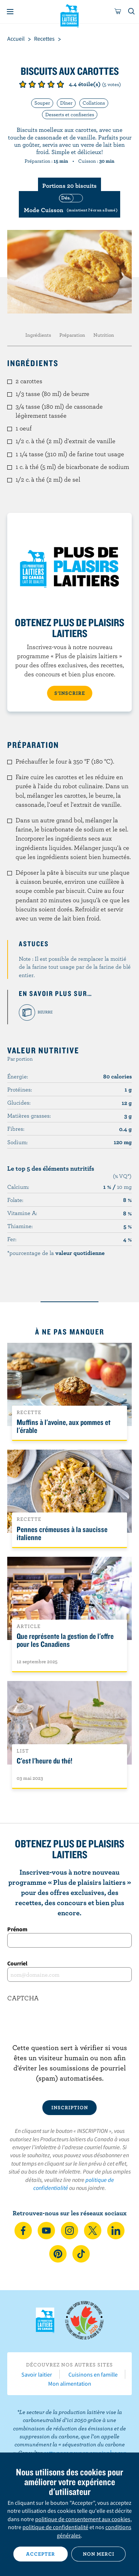 This screenshot has width=139, height=2576. I want to click on Ingrédients, so click(38, 335).